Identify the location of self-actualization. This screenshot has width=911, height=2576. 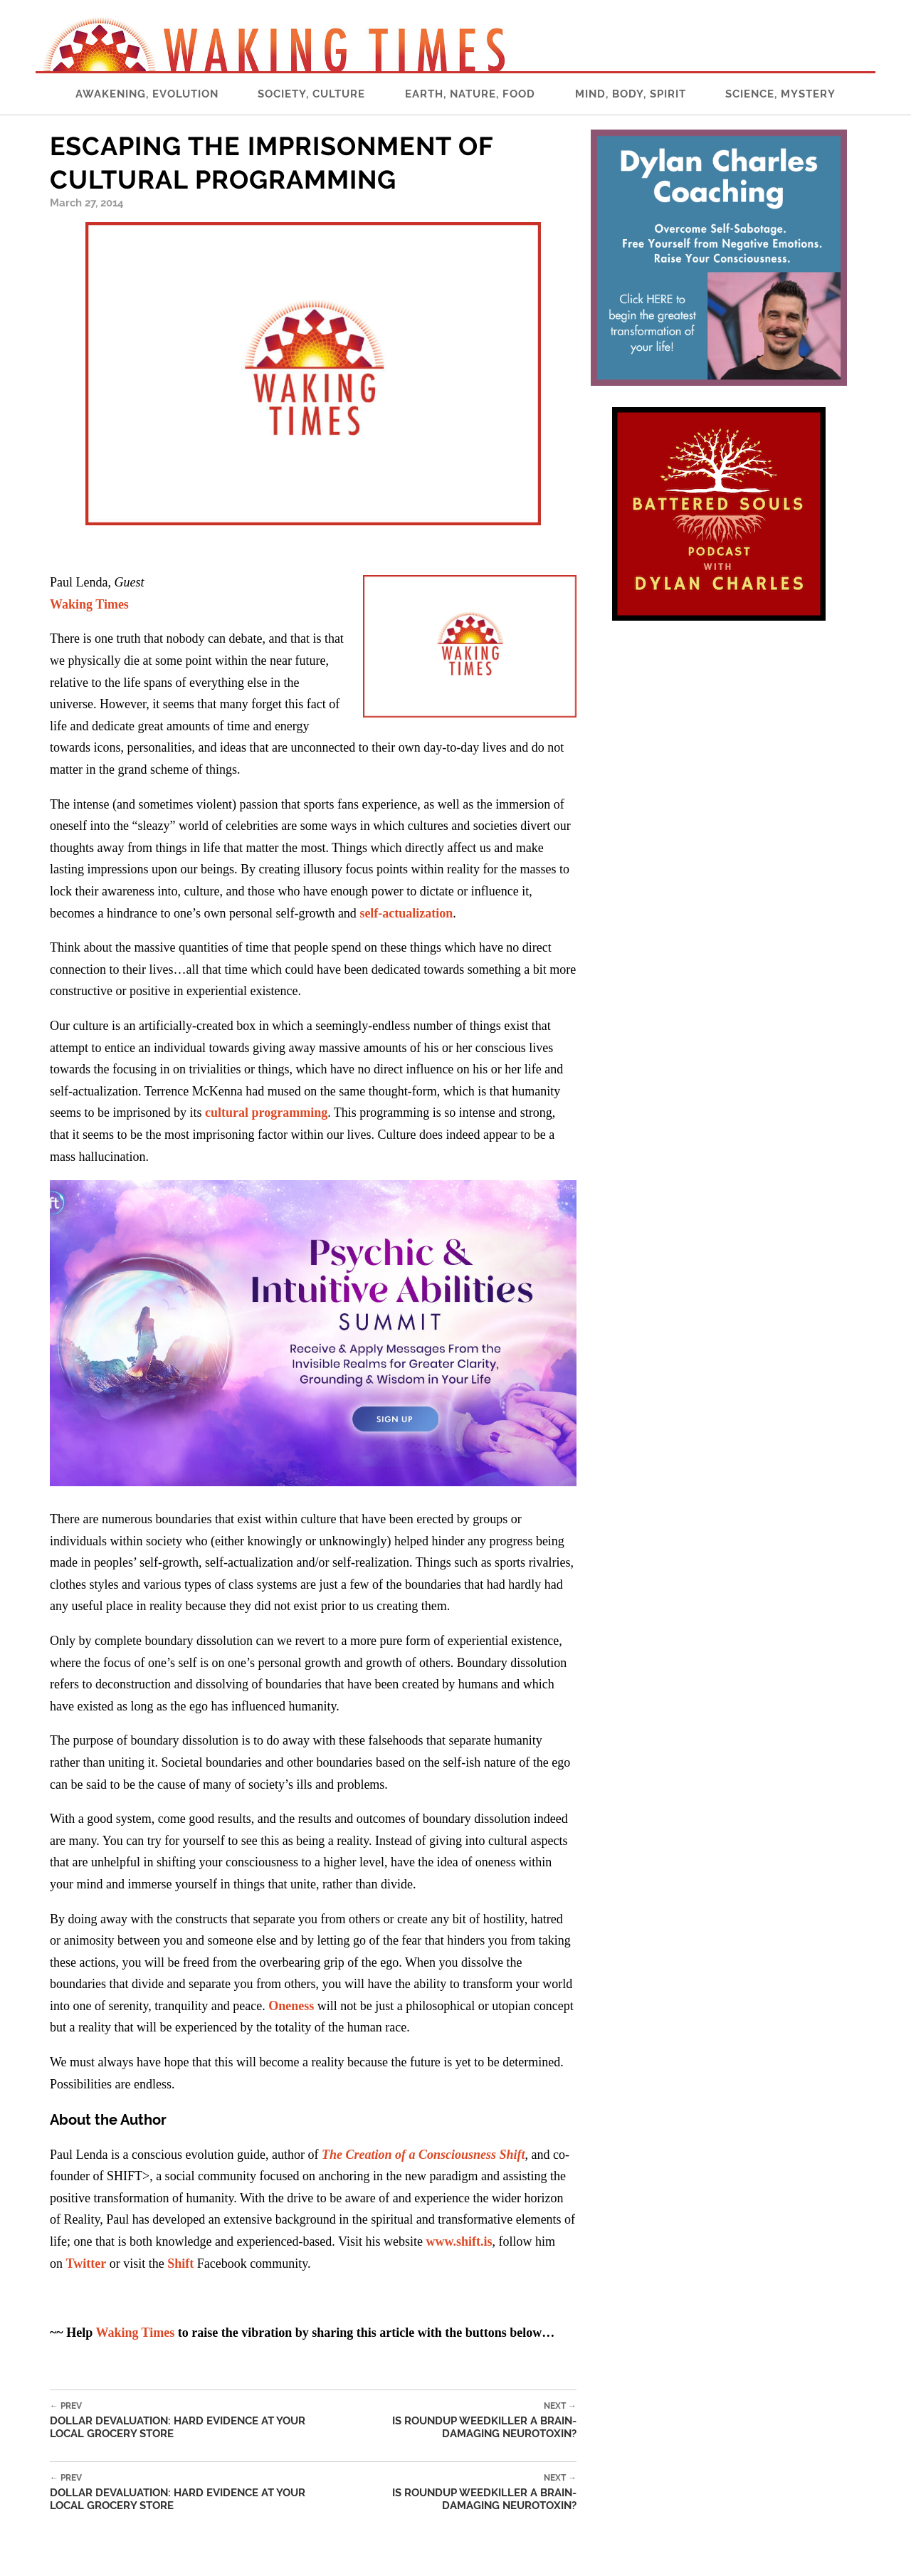
(406, 913).